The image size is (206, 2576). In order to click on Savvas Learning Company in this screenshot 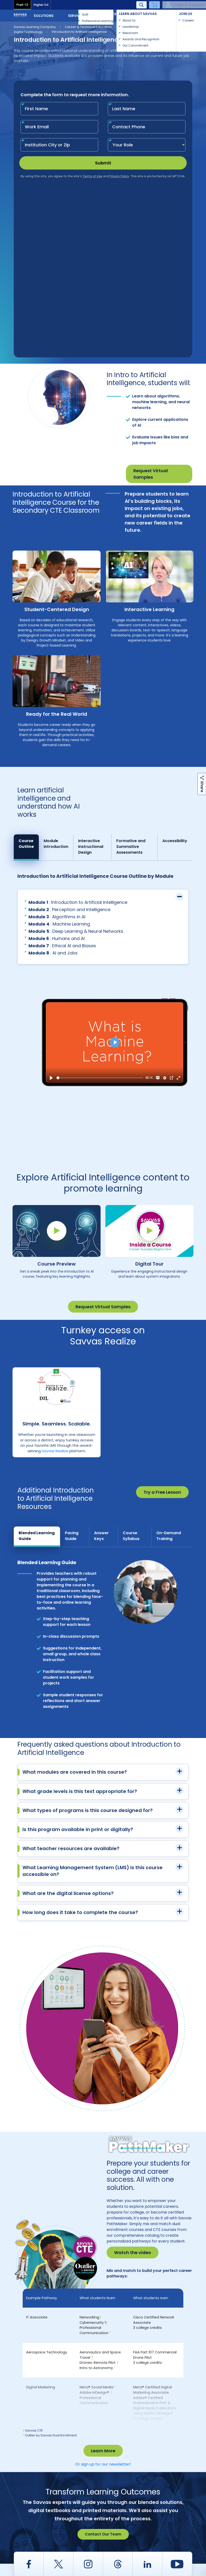, I will do `click(35, 27)`.